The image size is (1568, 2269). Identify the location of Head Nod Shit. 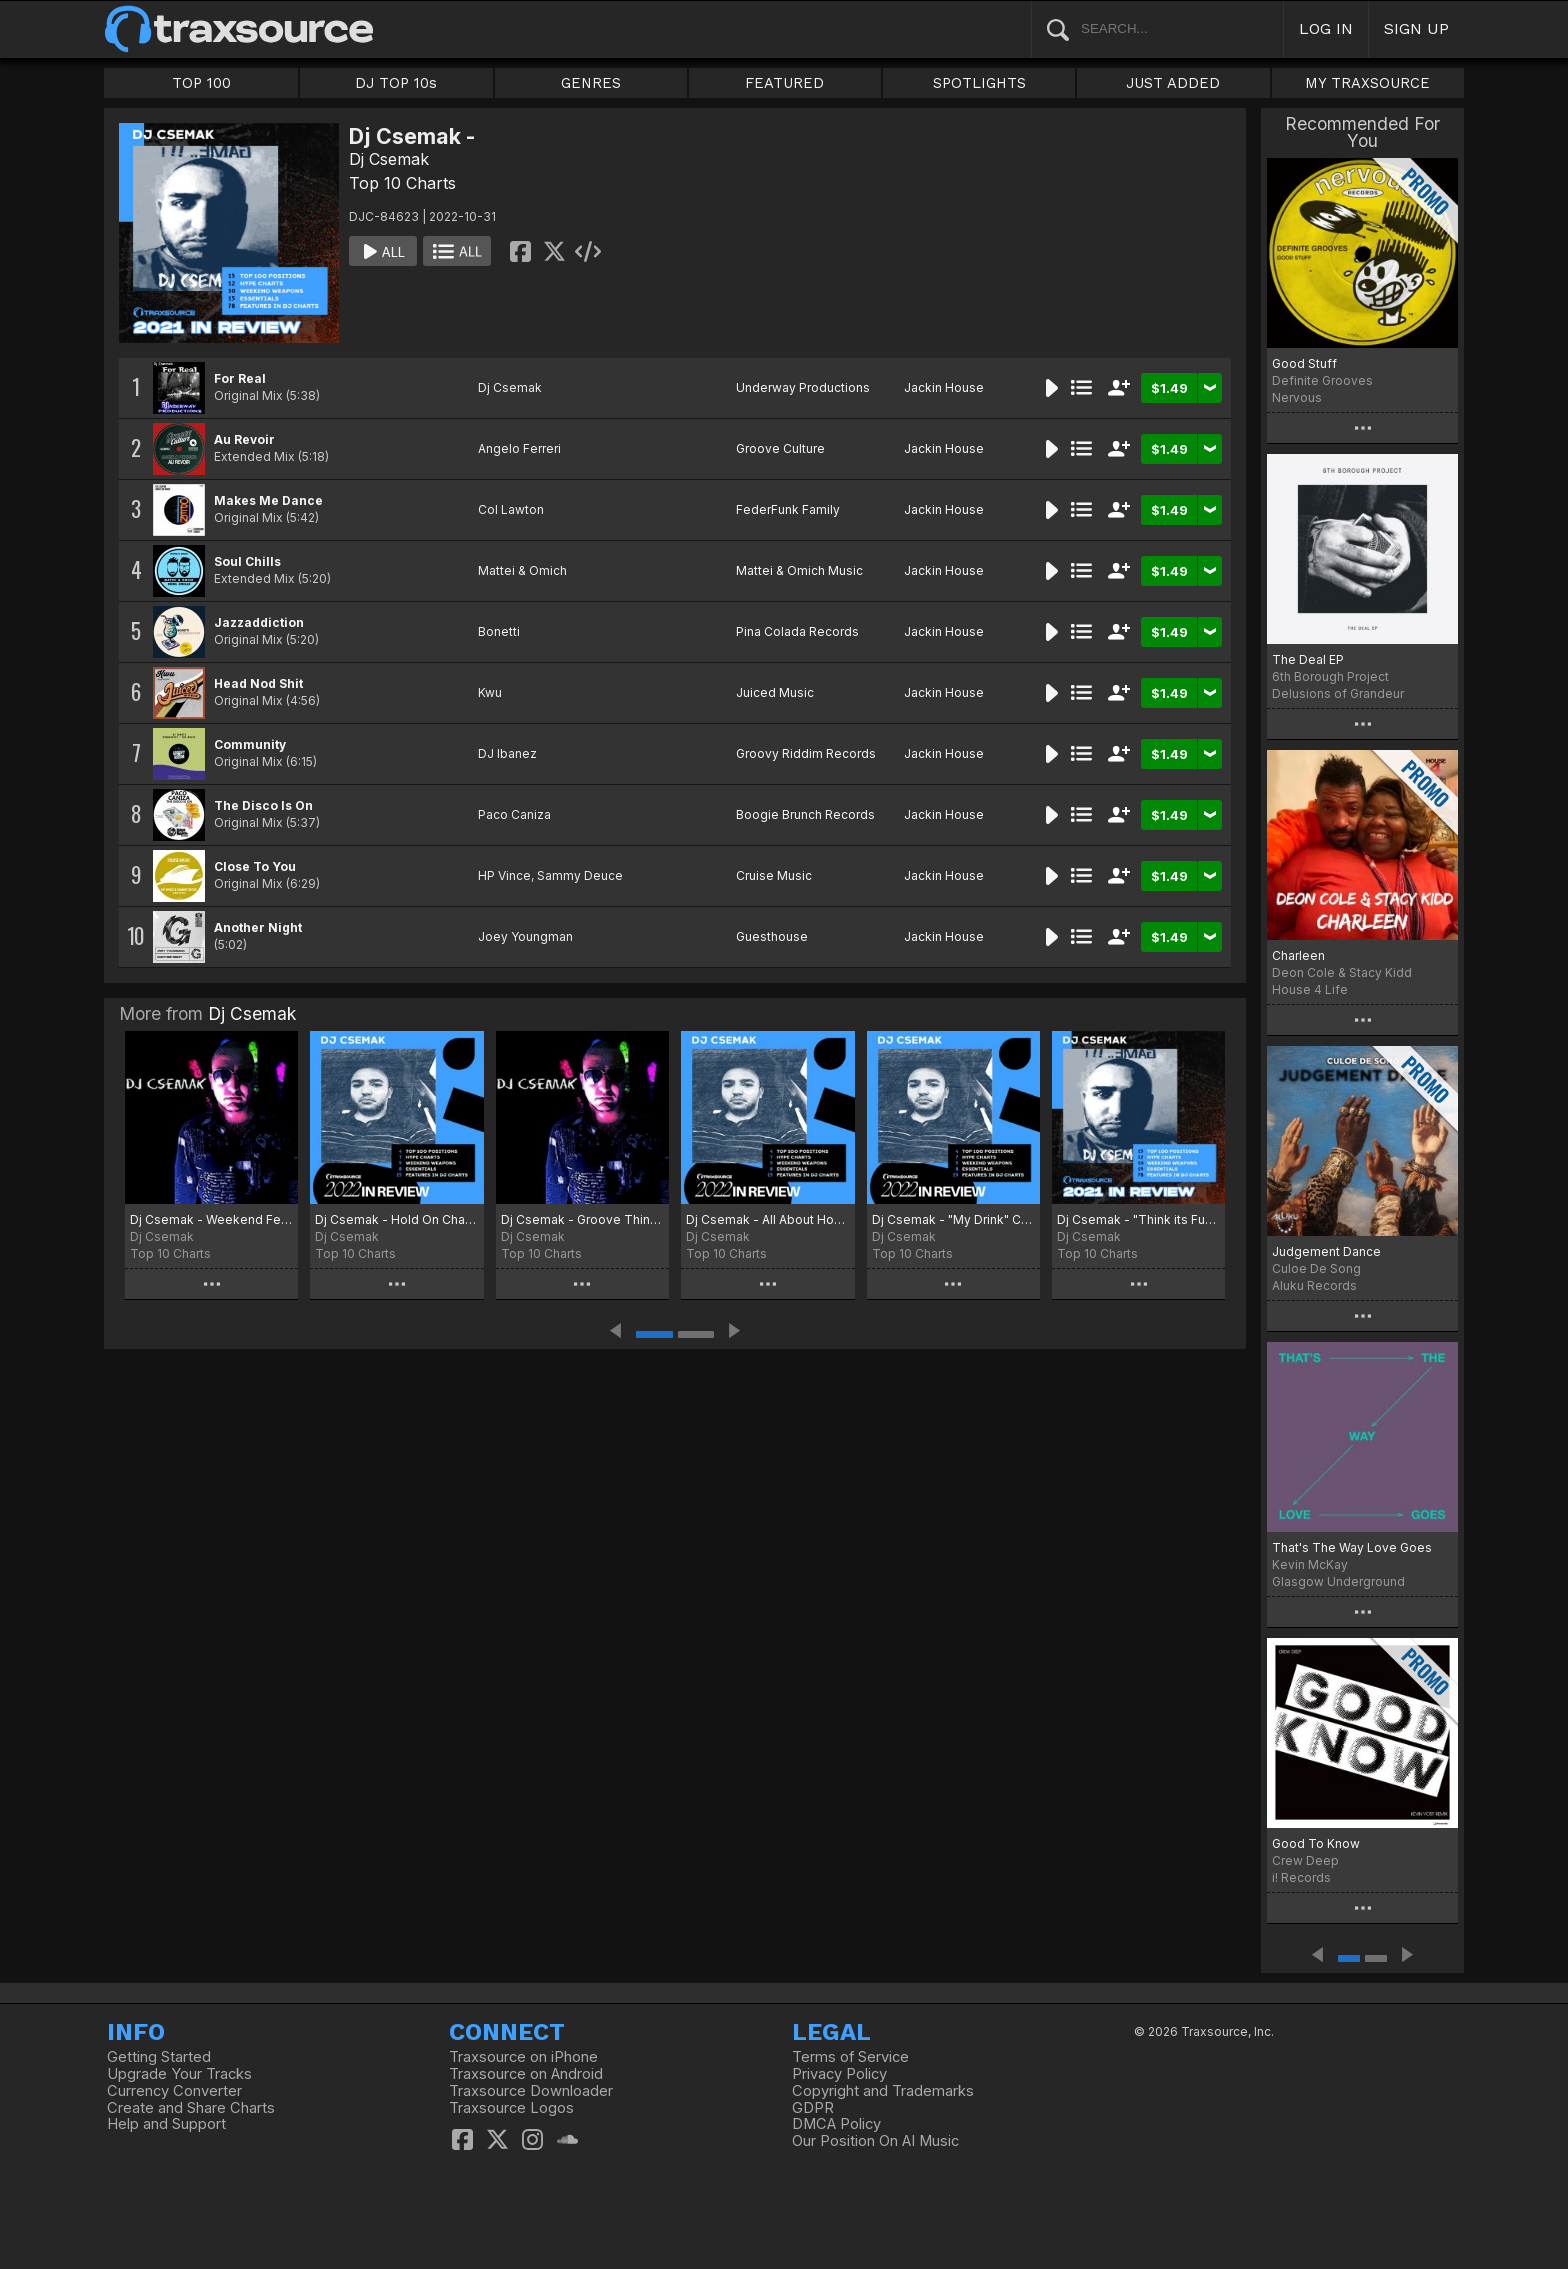
(258, 683).